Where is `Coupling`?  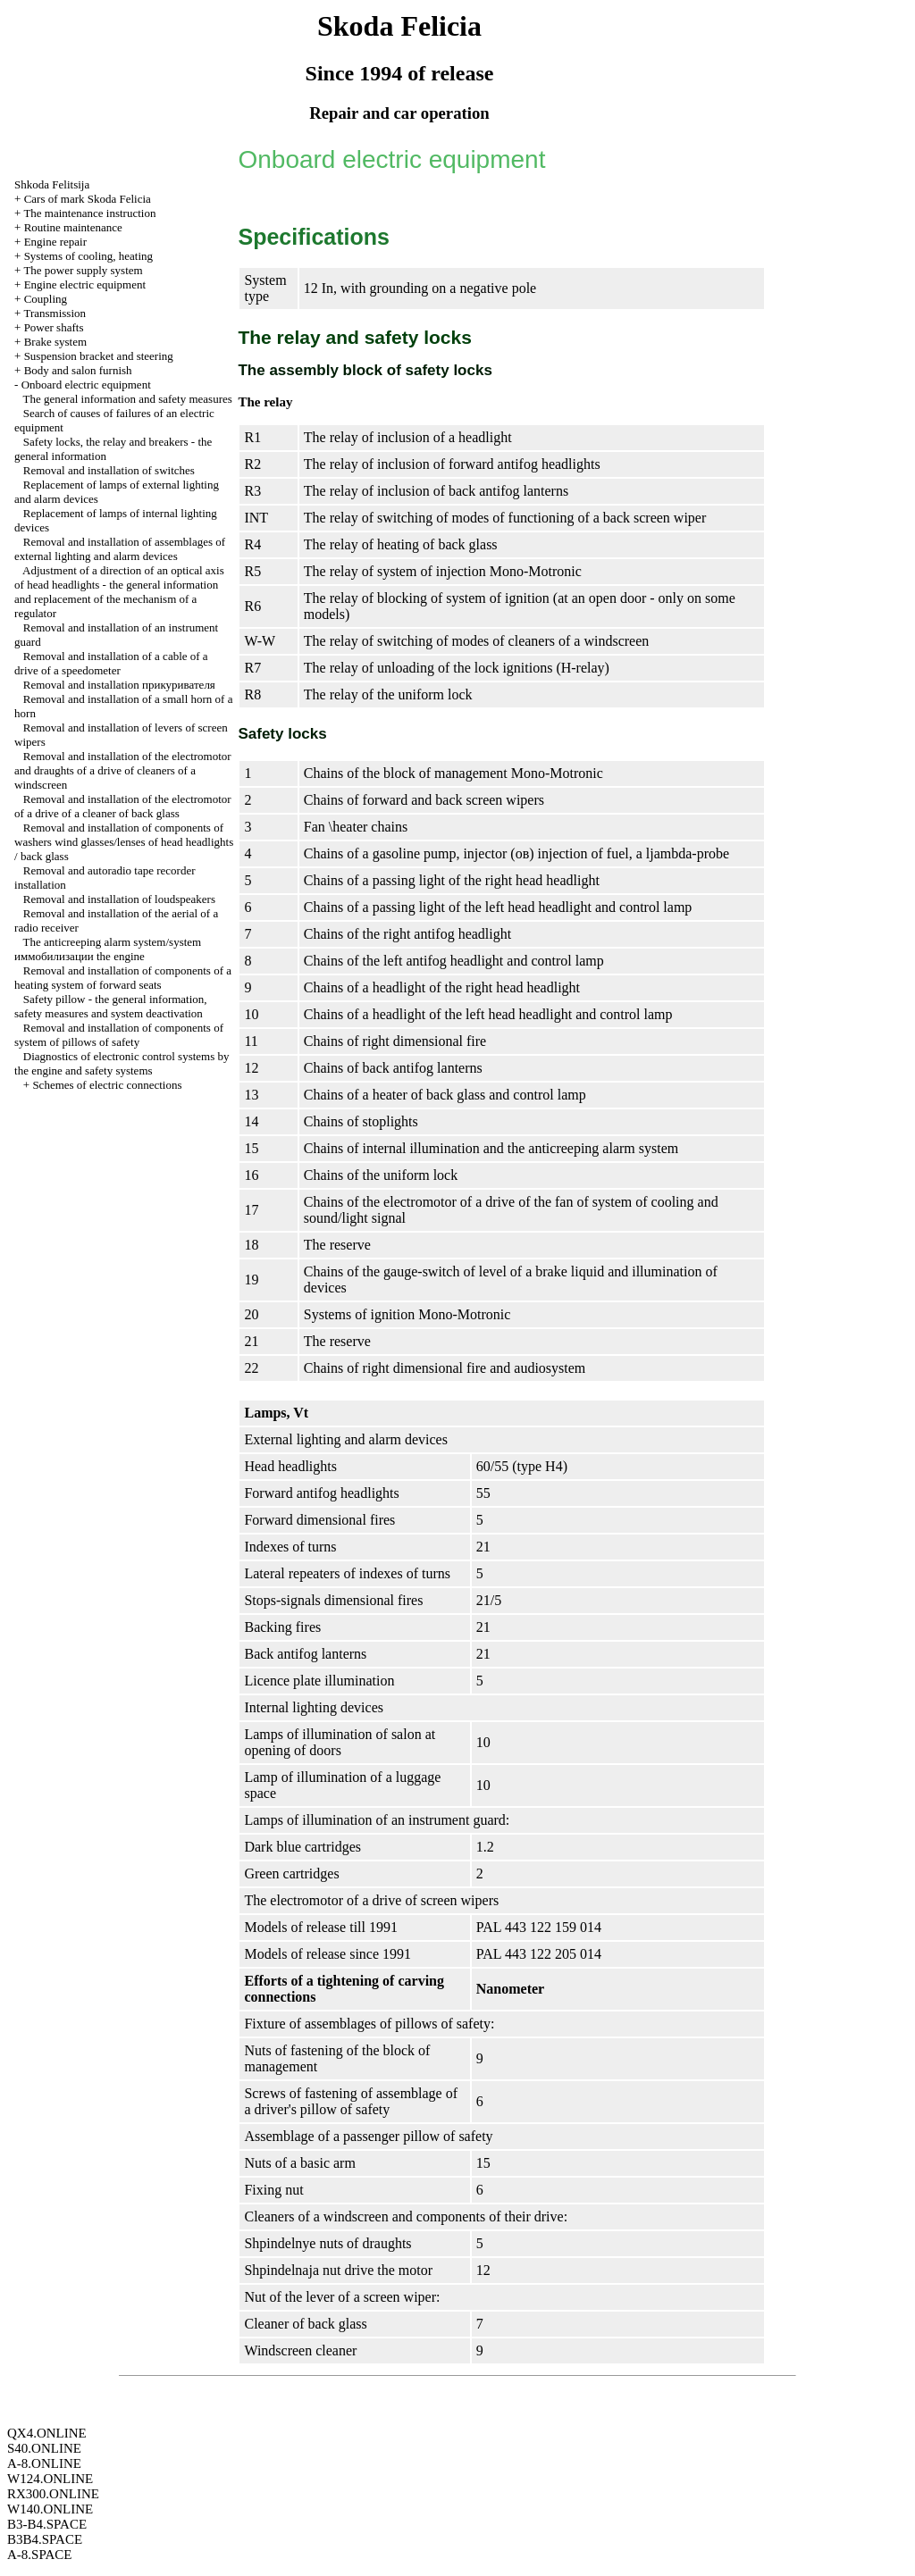 Coupling is located at coordinates (45, 298).